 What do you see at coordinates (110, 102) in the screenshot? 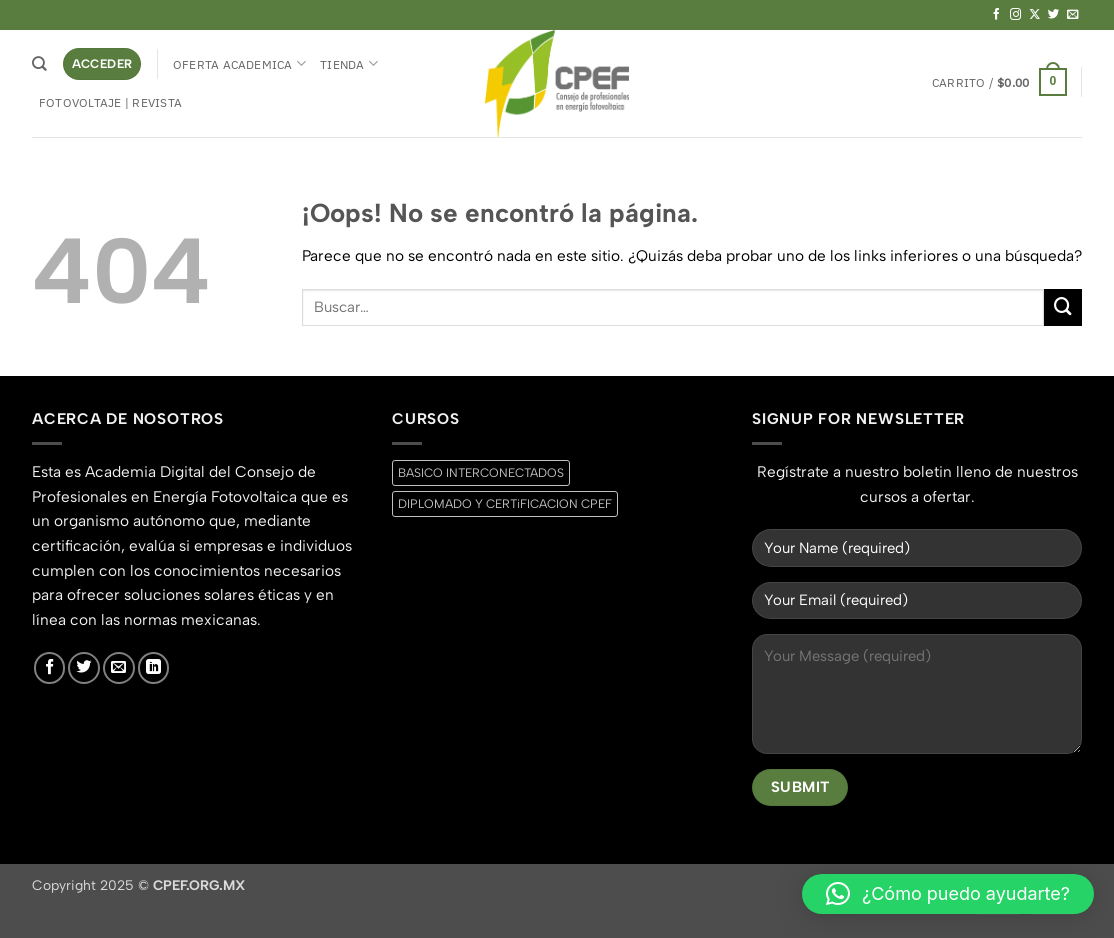
I see `Fotovoltaje | Revista` at bounding box center [110, 102].